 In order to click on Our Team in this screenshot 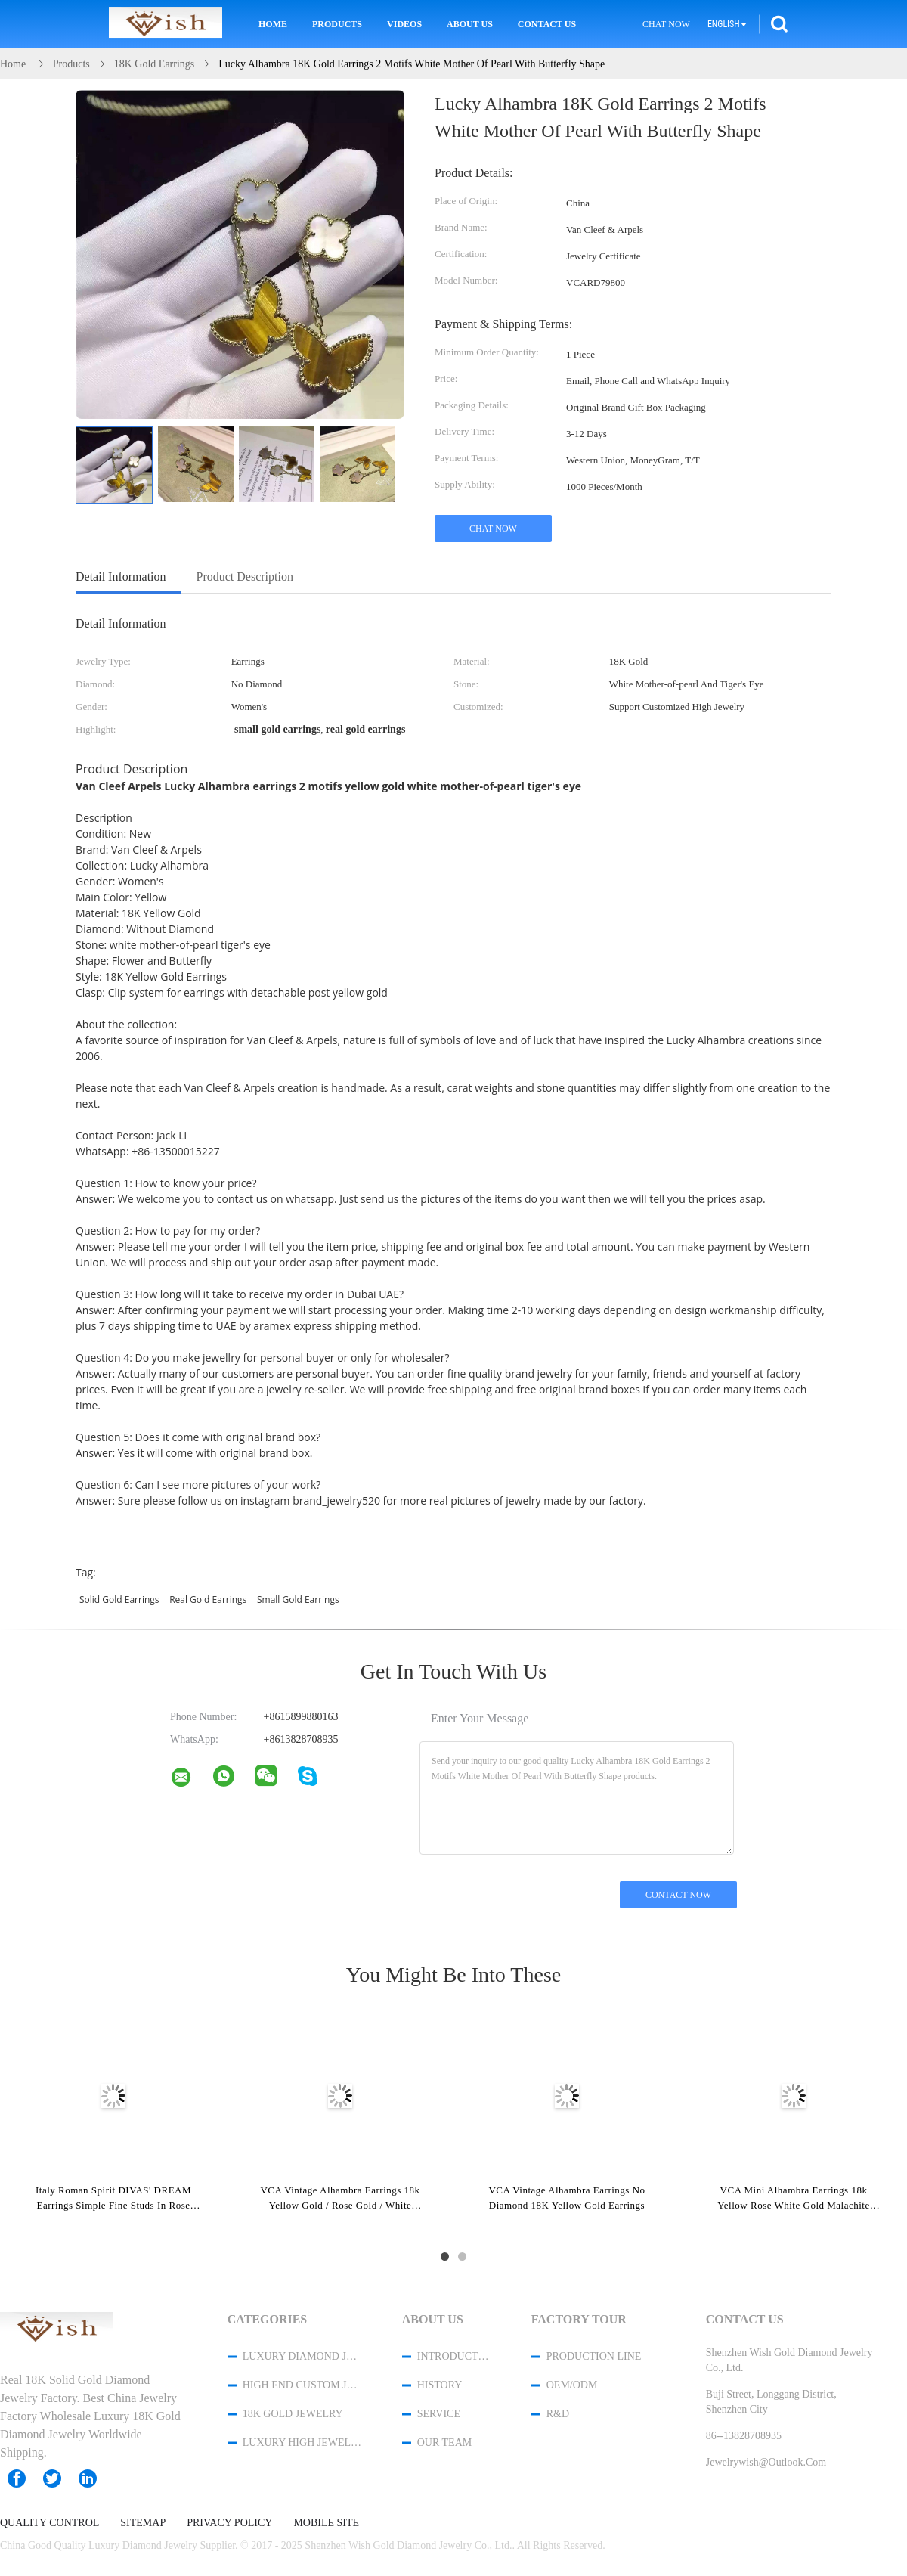, I will do `click(444, 2442)`.